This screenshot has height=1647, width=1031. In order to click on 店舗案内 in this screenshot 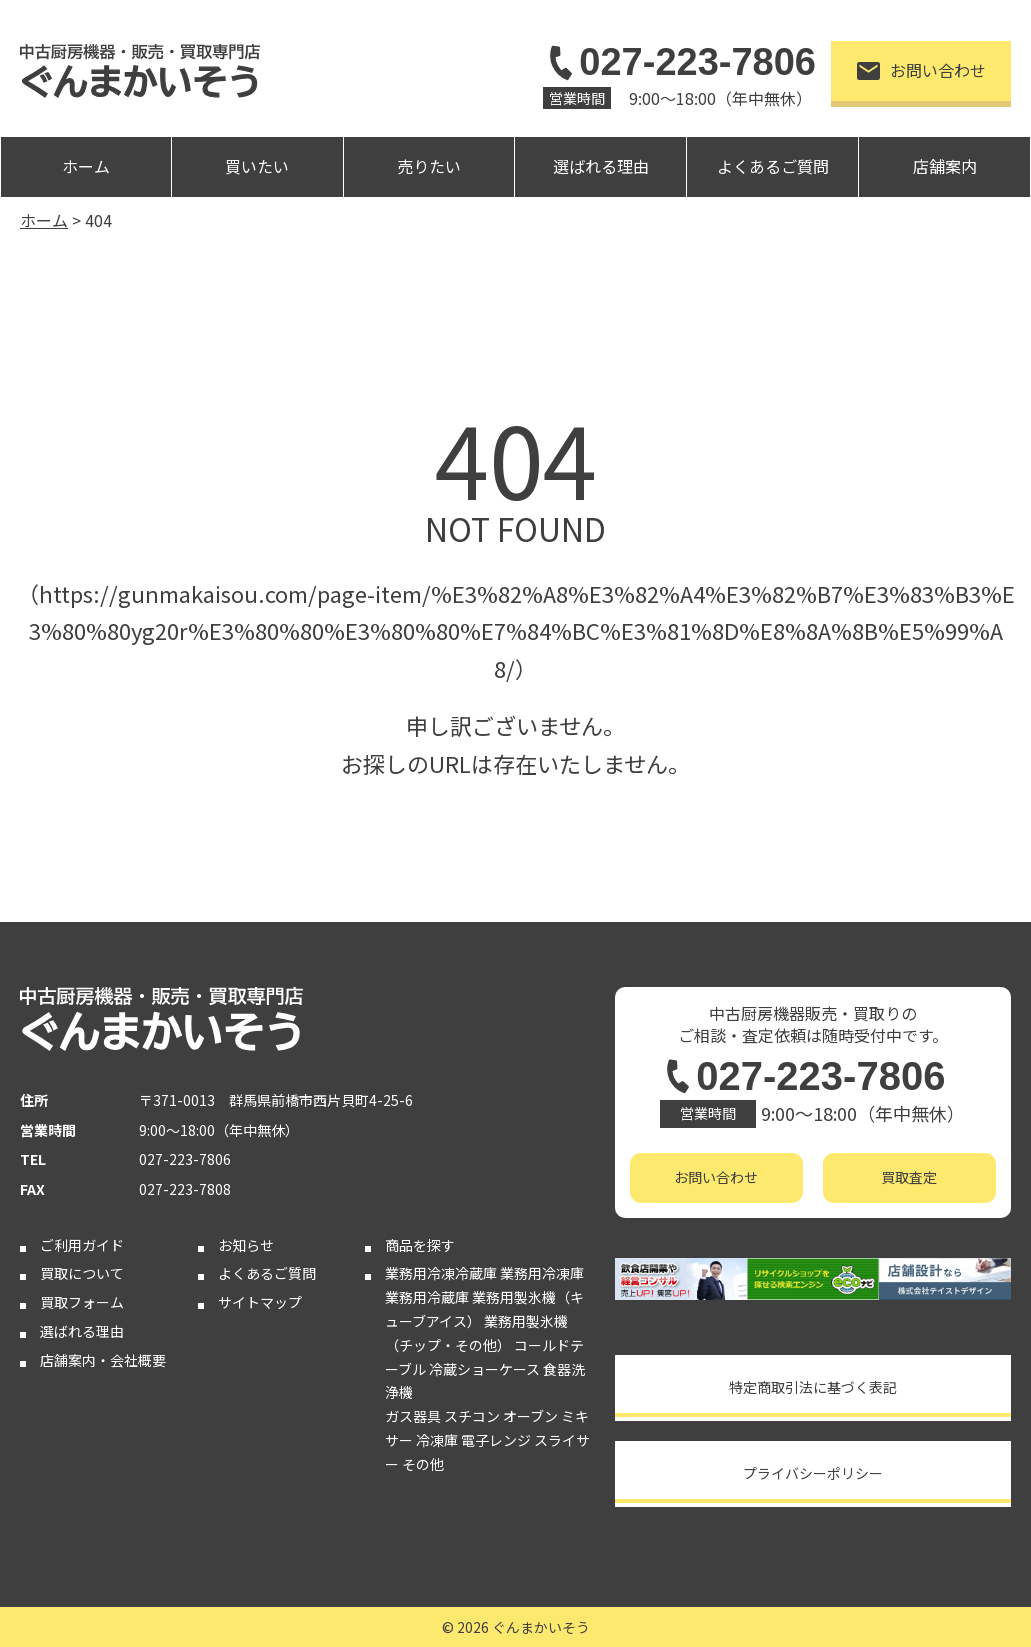, I will do `click(945, 166)`.